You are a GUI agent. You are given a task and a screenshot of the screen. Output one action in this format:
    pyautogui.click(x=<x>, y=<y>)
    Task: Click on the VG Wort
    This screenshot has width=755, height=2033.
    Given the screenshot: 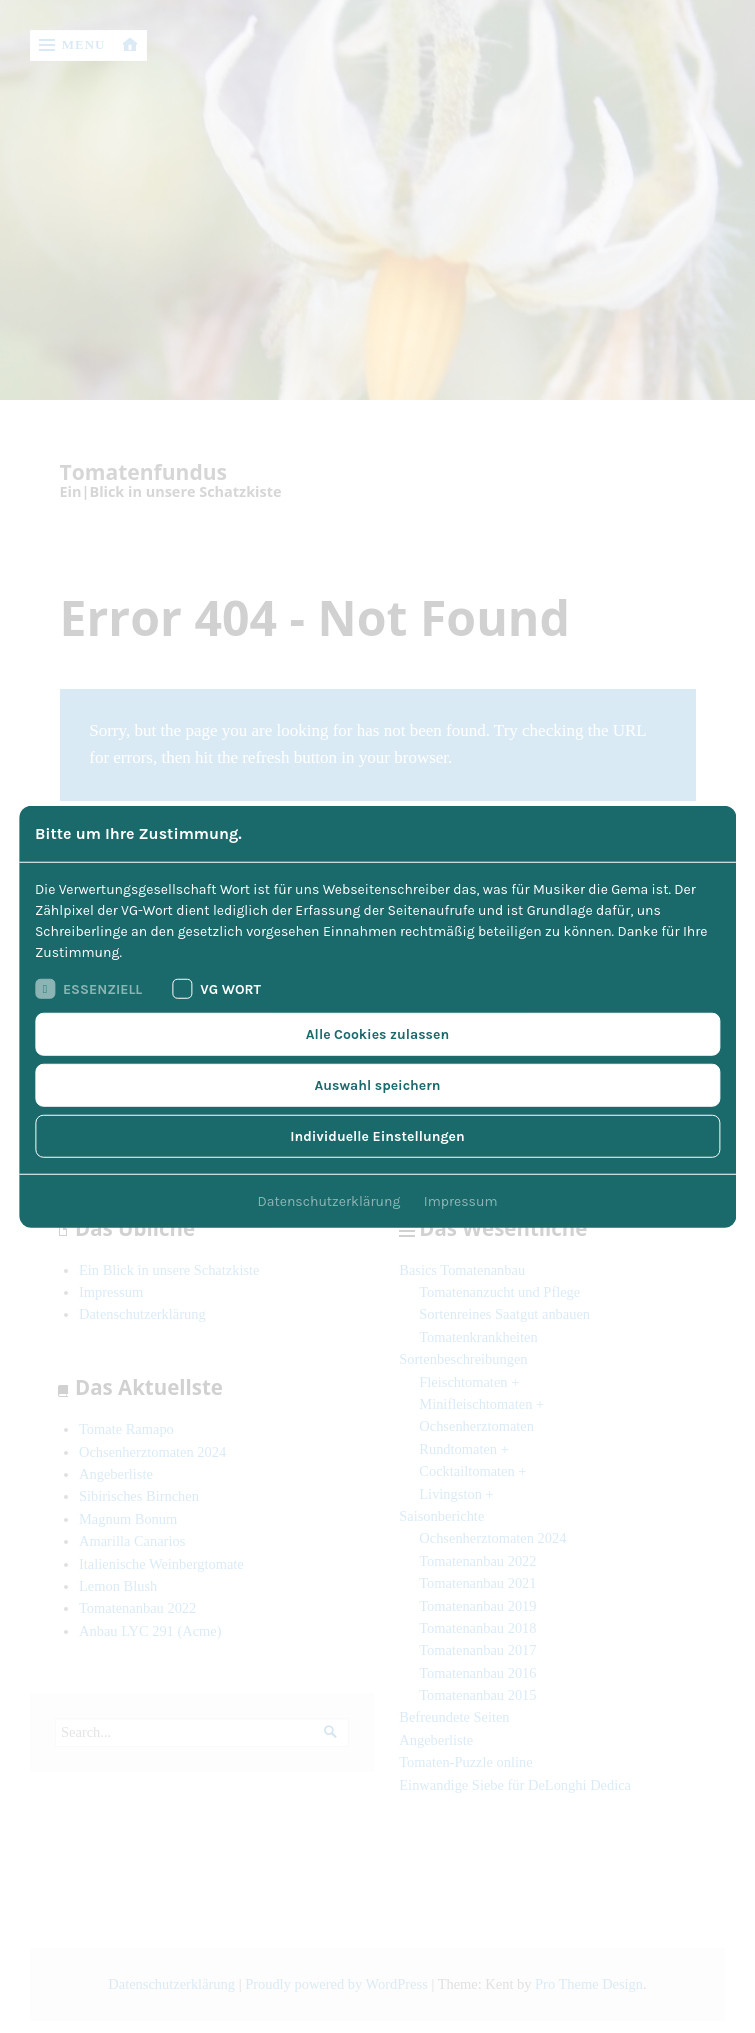 What is the action you would take?
    pyautogui.click(x=216, y=989)
    